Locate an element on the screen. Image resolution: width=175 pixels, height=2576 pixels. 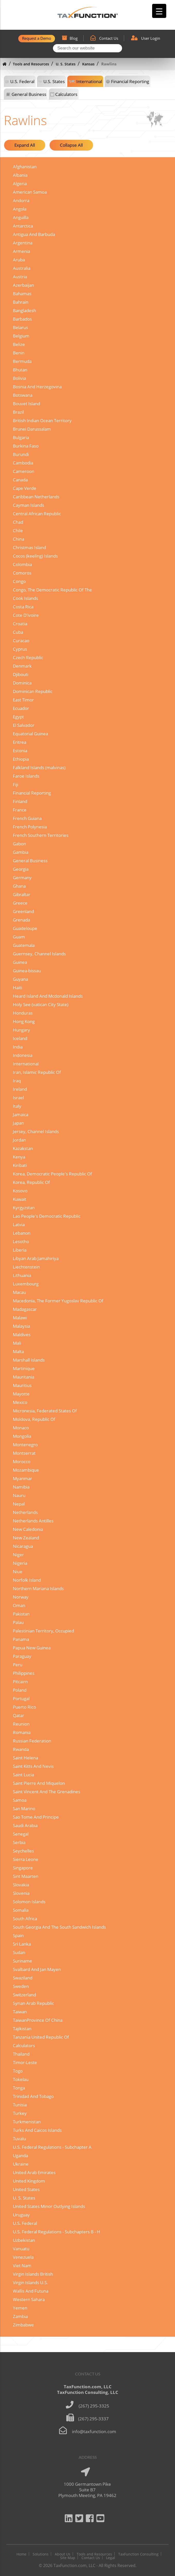
Rwanda is located at coordinates (21, 1749).